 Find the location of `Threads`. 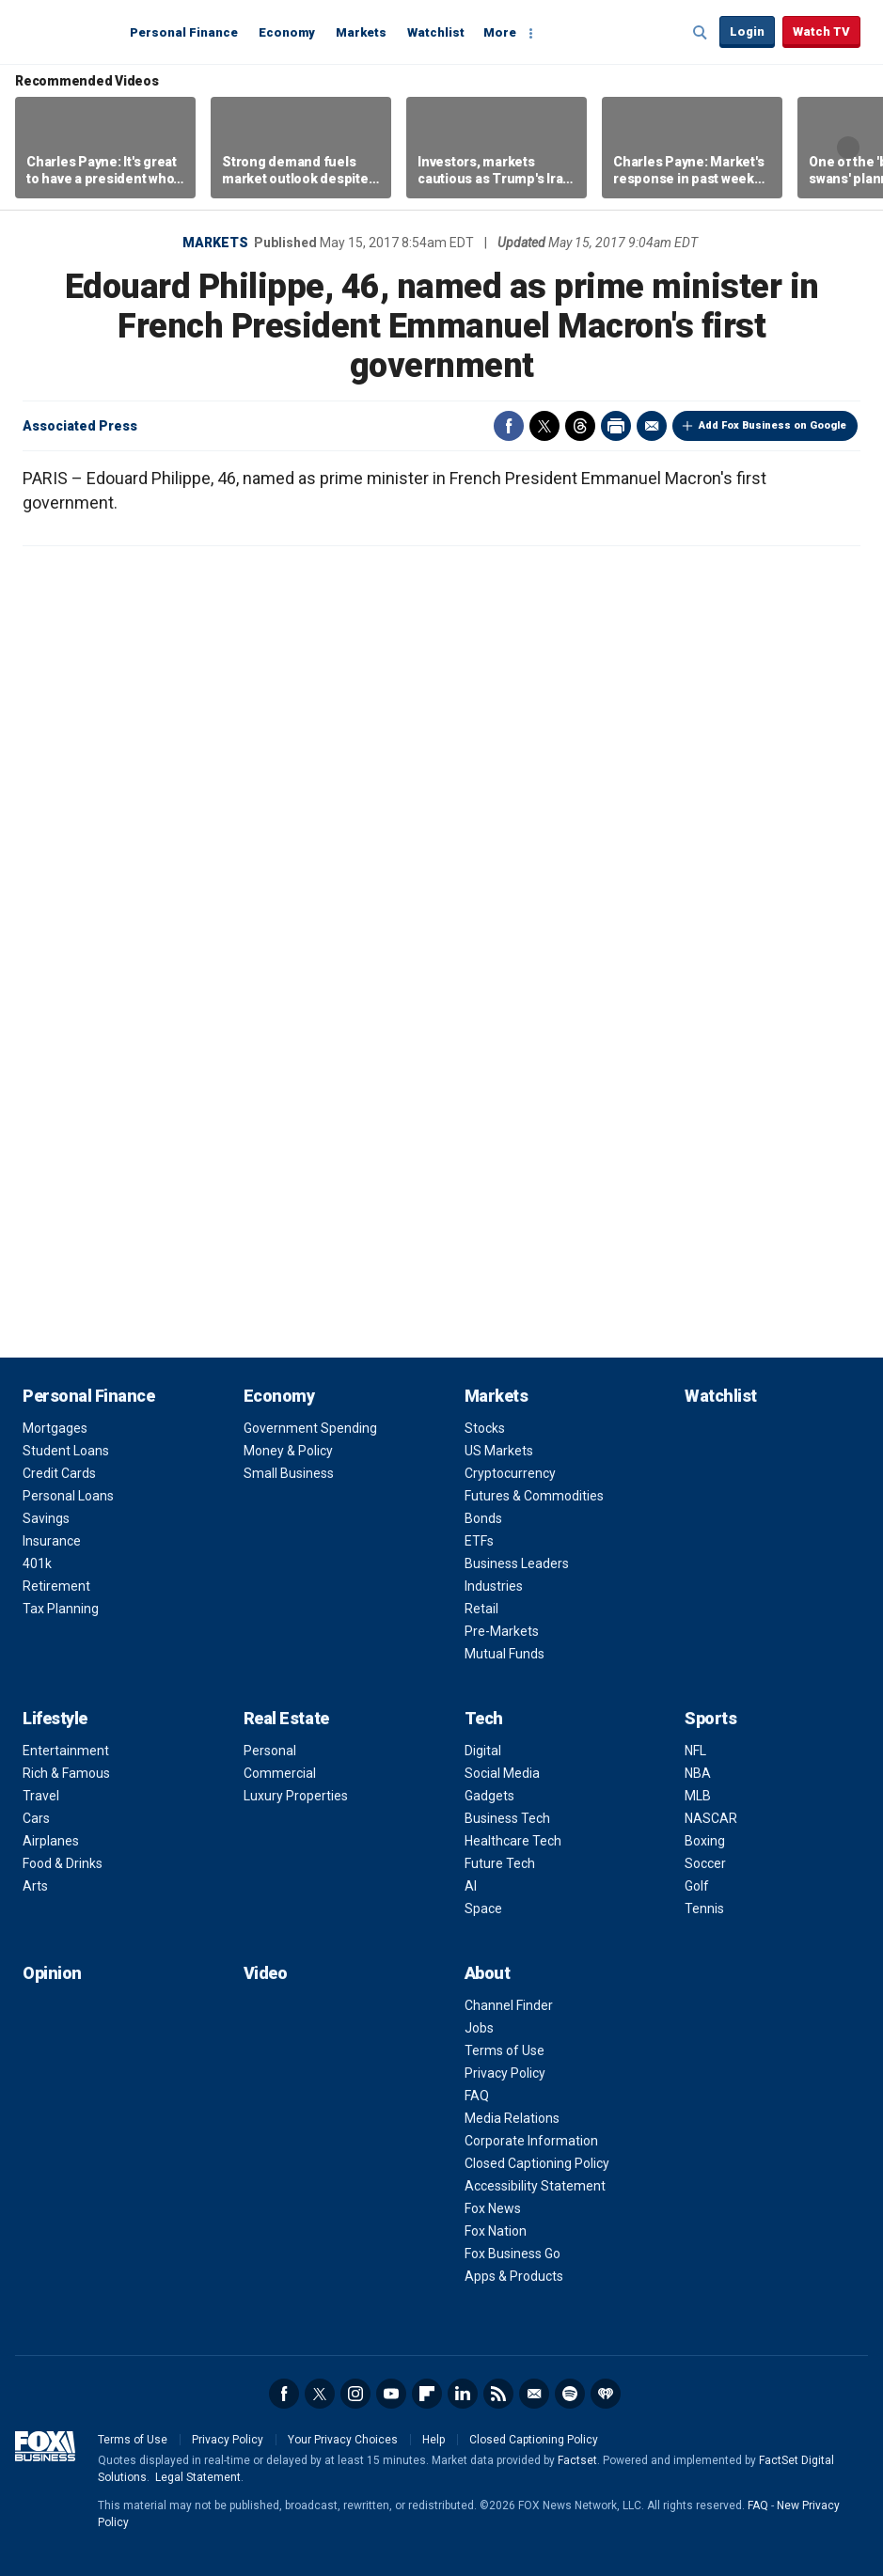

Threads is located at coordinates (580, 426).